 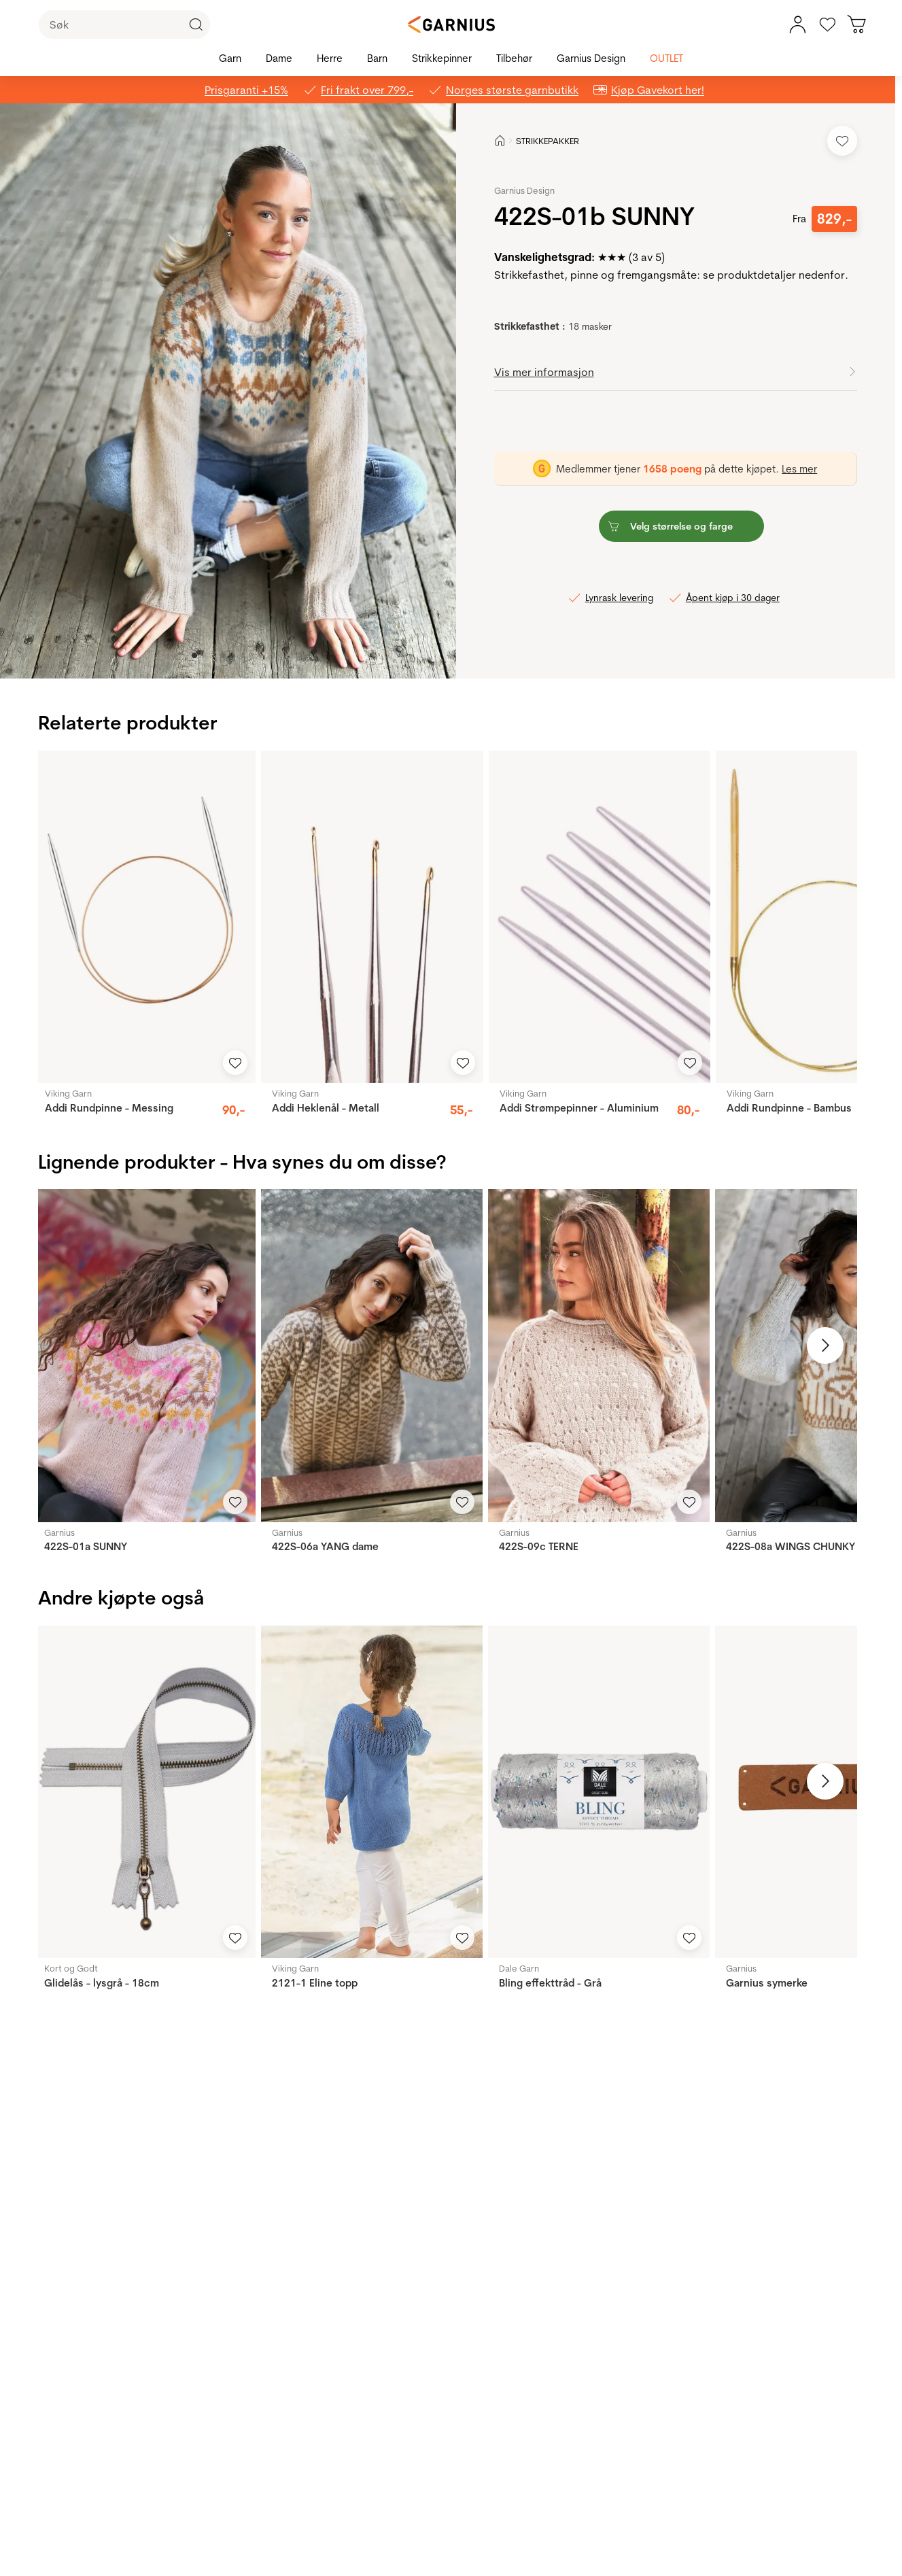 I want to click on [422S-09c TERNE], so click(x=599, y=1355).